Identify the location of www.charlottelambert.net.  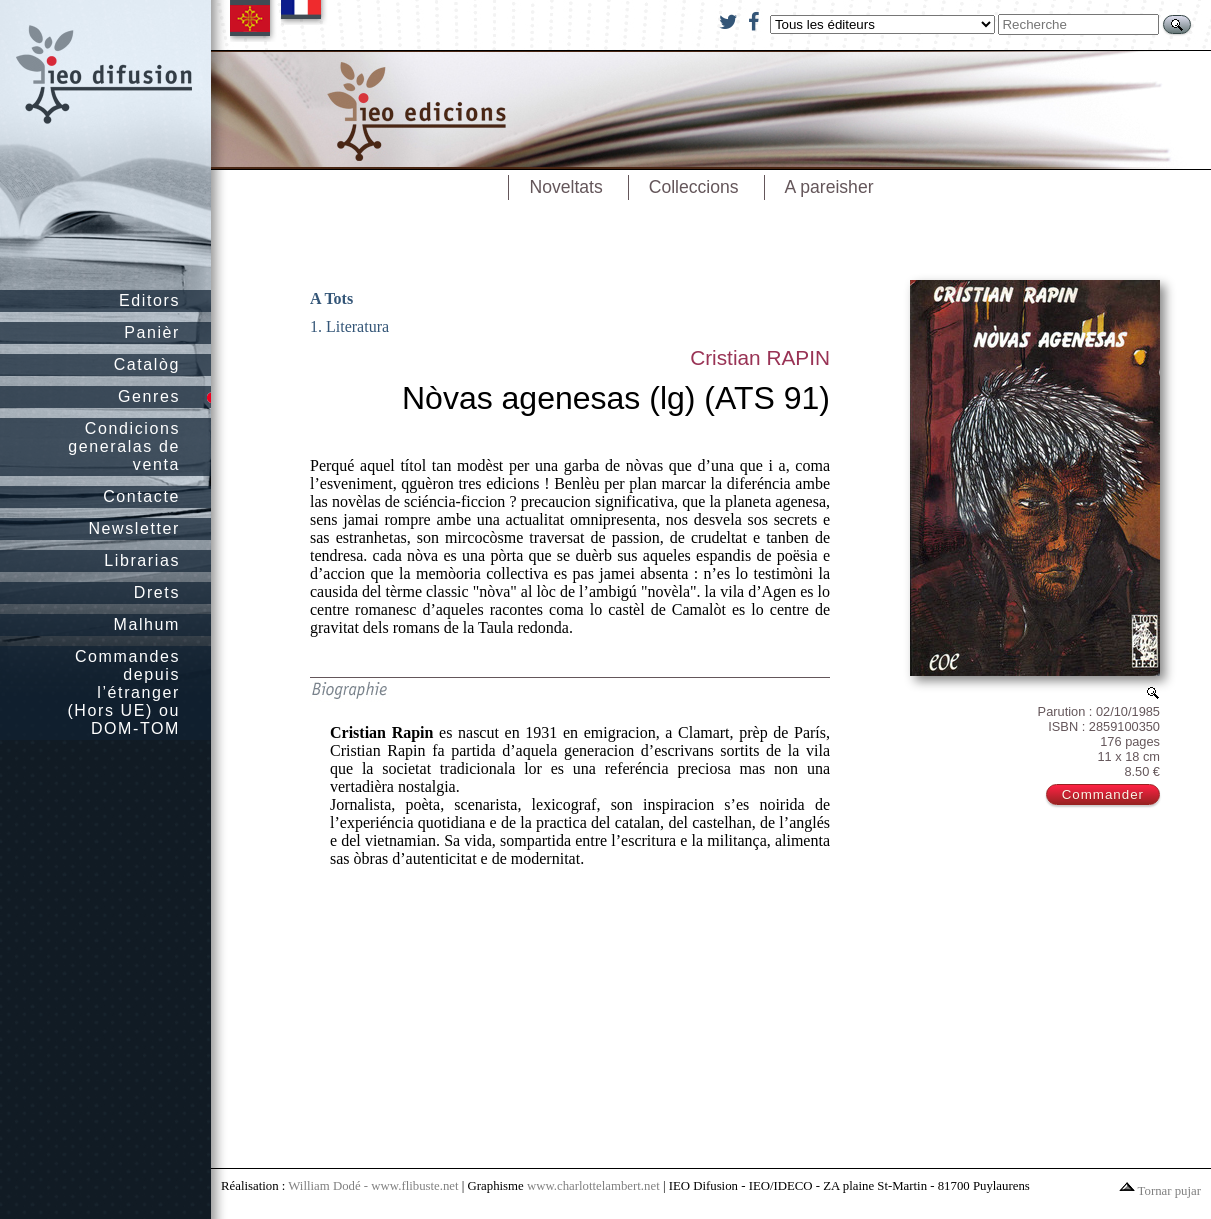
(593, 1186).